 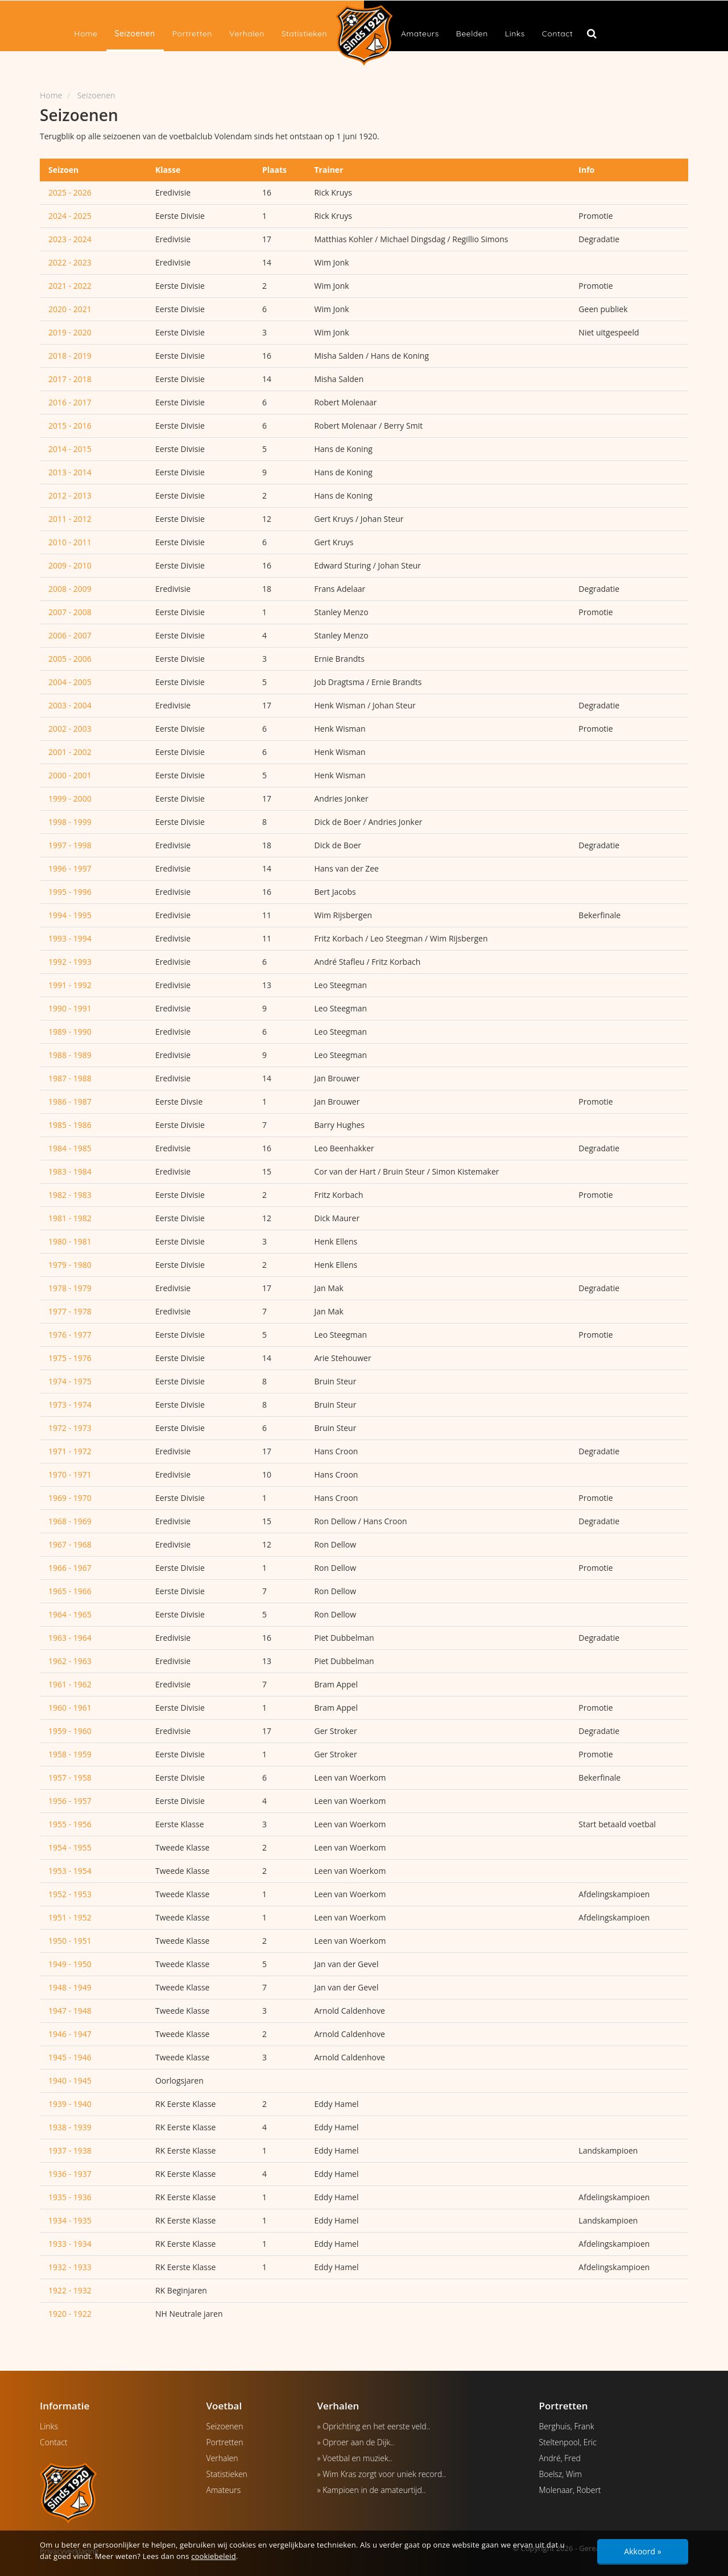 I want to click on 1922 - 1932, so click(x=70, y=2290).